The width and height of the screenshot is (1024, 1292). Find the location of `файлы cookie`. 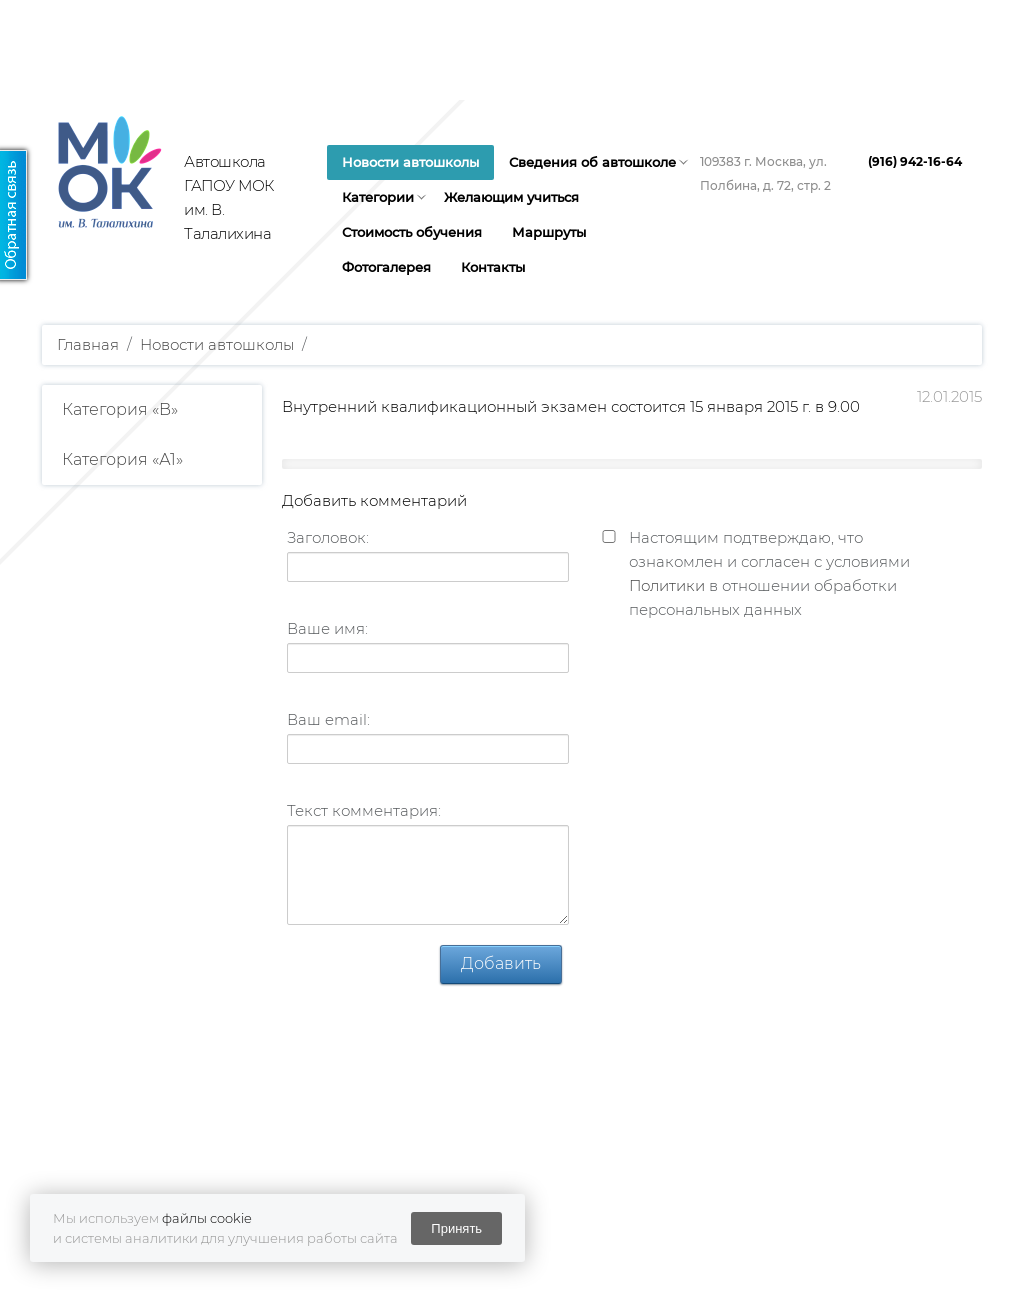

файлы cookie is located at coordinates (207, 1218).